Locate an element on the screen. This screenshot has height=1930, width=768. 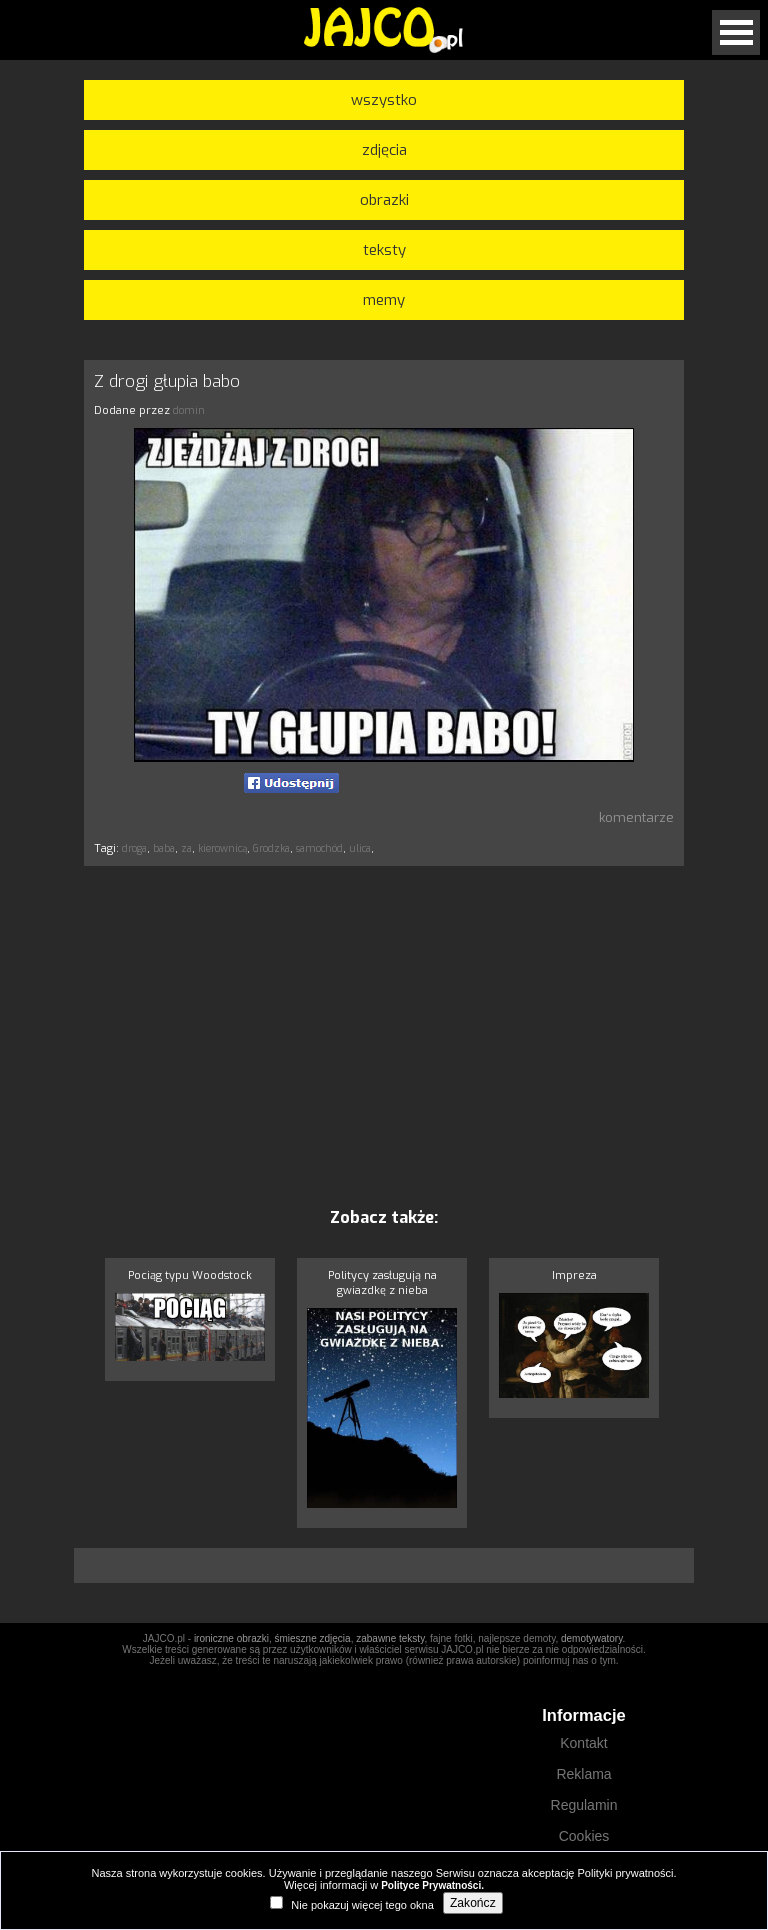
Kontakt is located at coordinates (583, 1743).